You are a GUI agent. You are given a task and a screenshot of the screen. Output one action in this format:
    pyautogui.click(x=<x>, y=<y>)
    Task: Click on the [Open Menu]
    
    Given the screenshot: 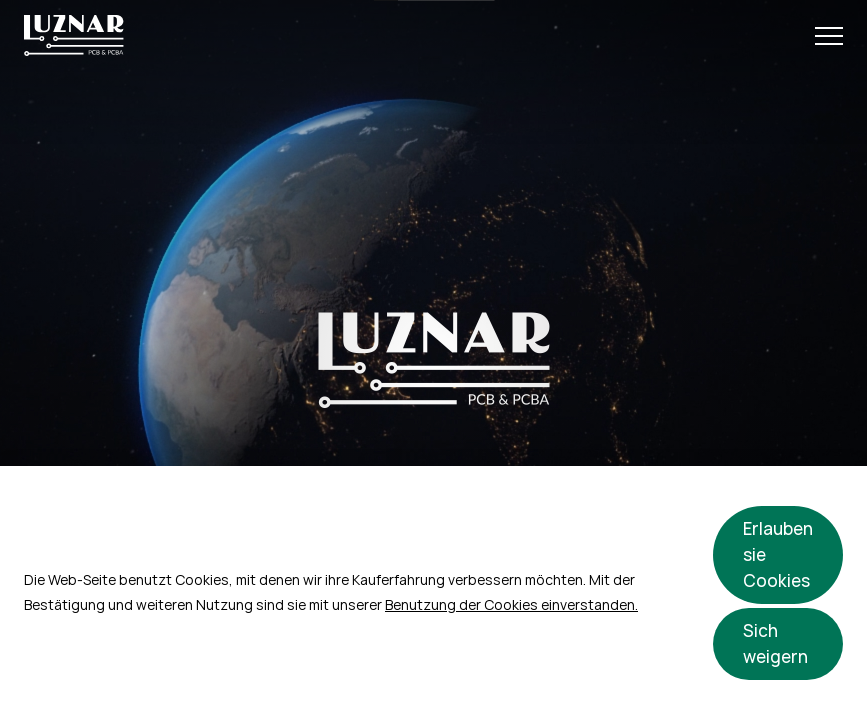 What is the action you would take?
    pyautogui.click(x=829, y=36)
    